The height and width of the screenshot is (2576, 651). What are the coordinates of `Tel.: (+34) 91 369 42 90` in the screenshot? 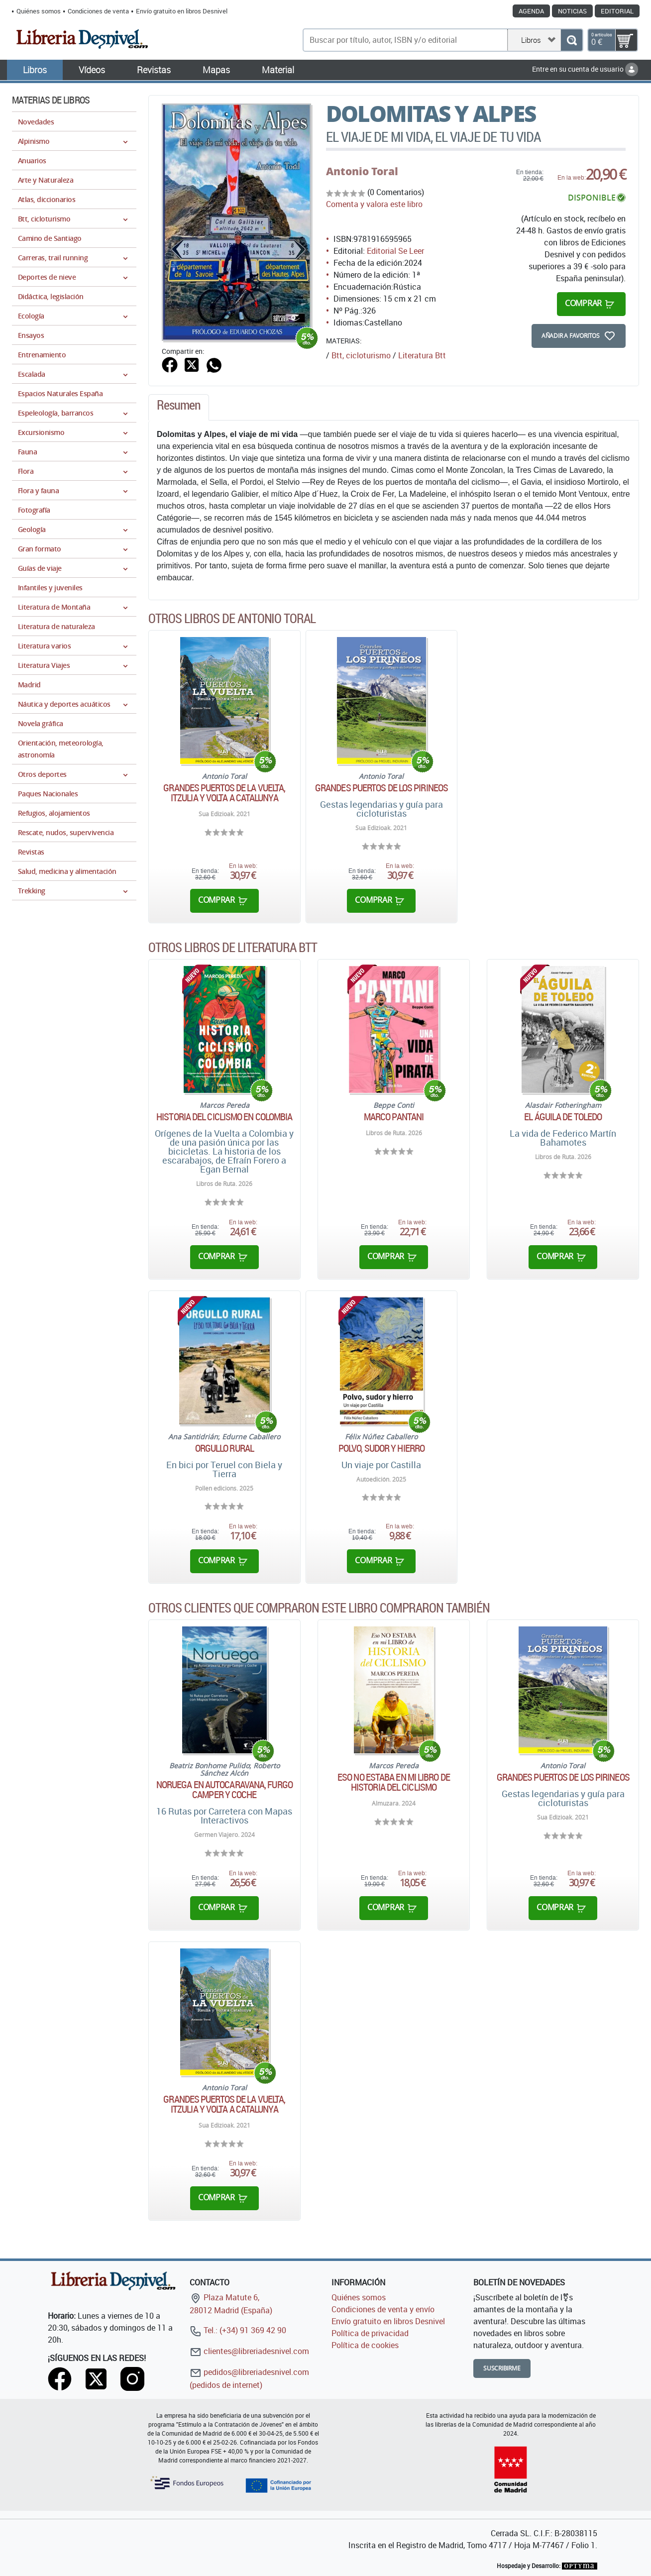 It's located at (238, 2330).